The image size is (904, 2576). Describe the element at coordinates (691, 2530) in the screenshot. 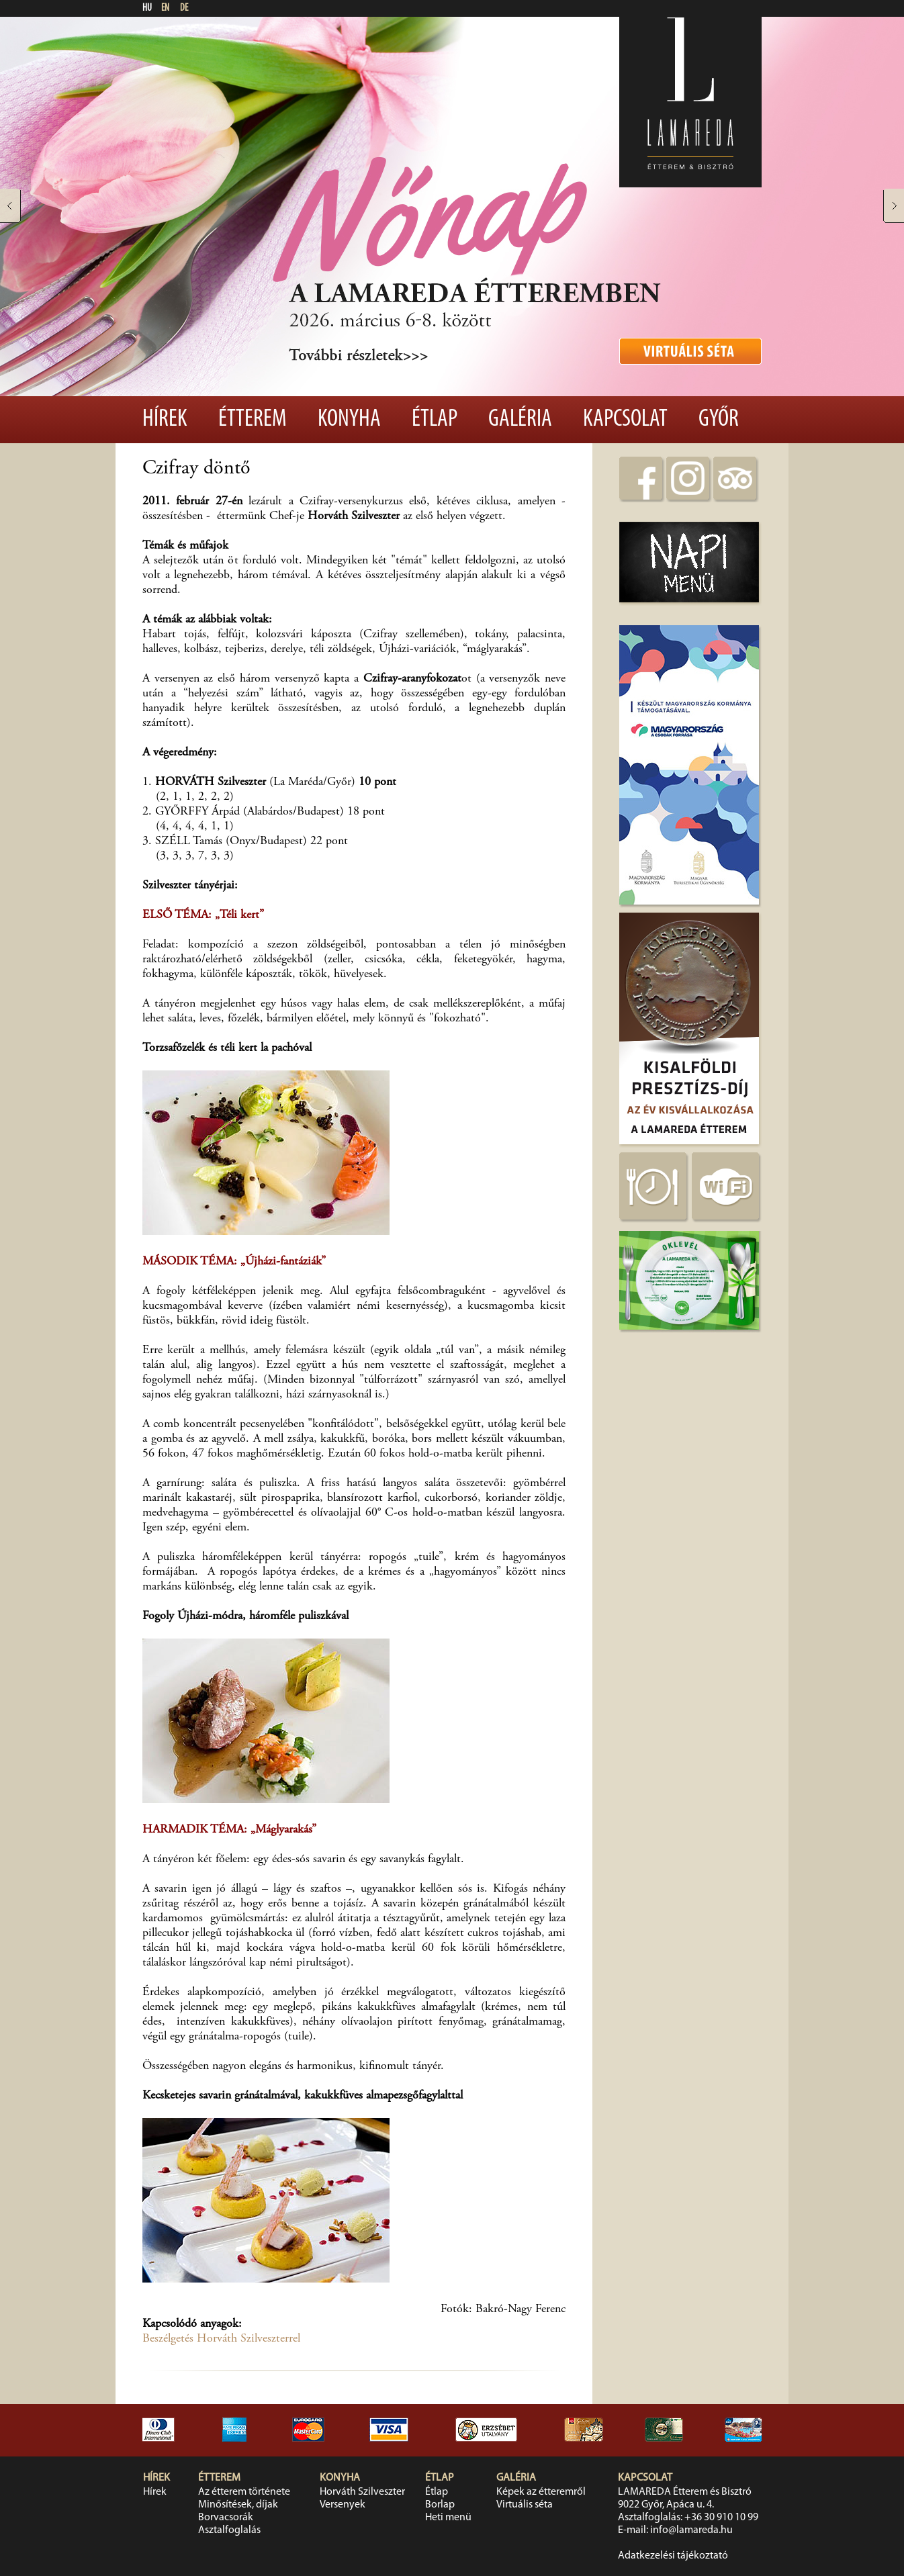

I see `info@lamareda.hu` at that location.